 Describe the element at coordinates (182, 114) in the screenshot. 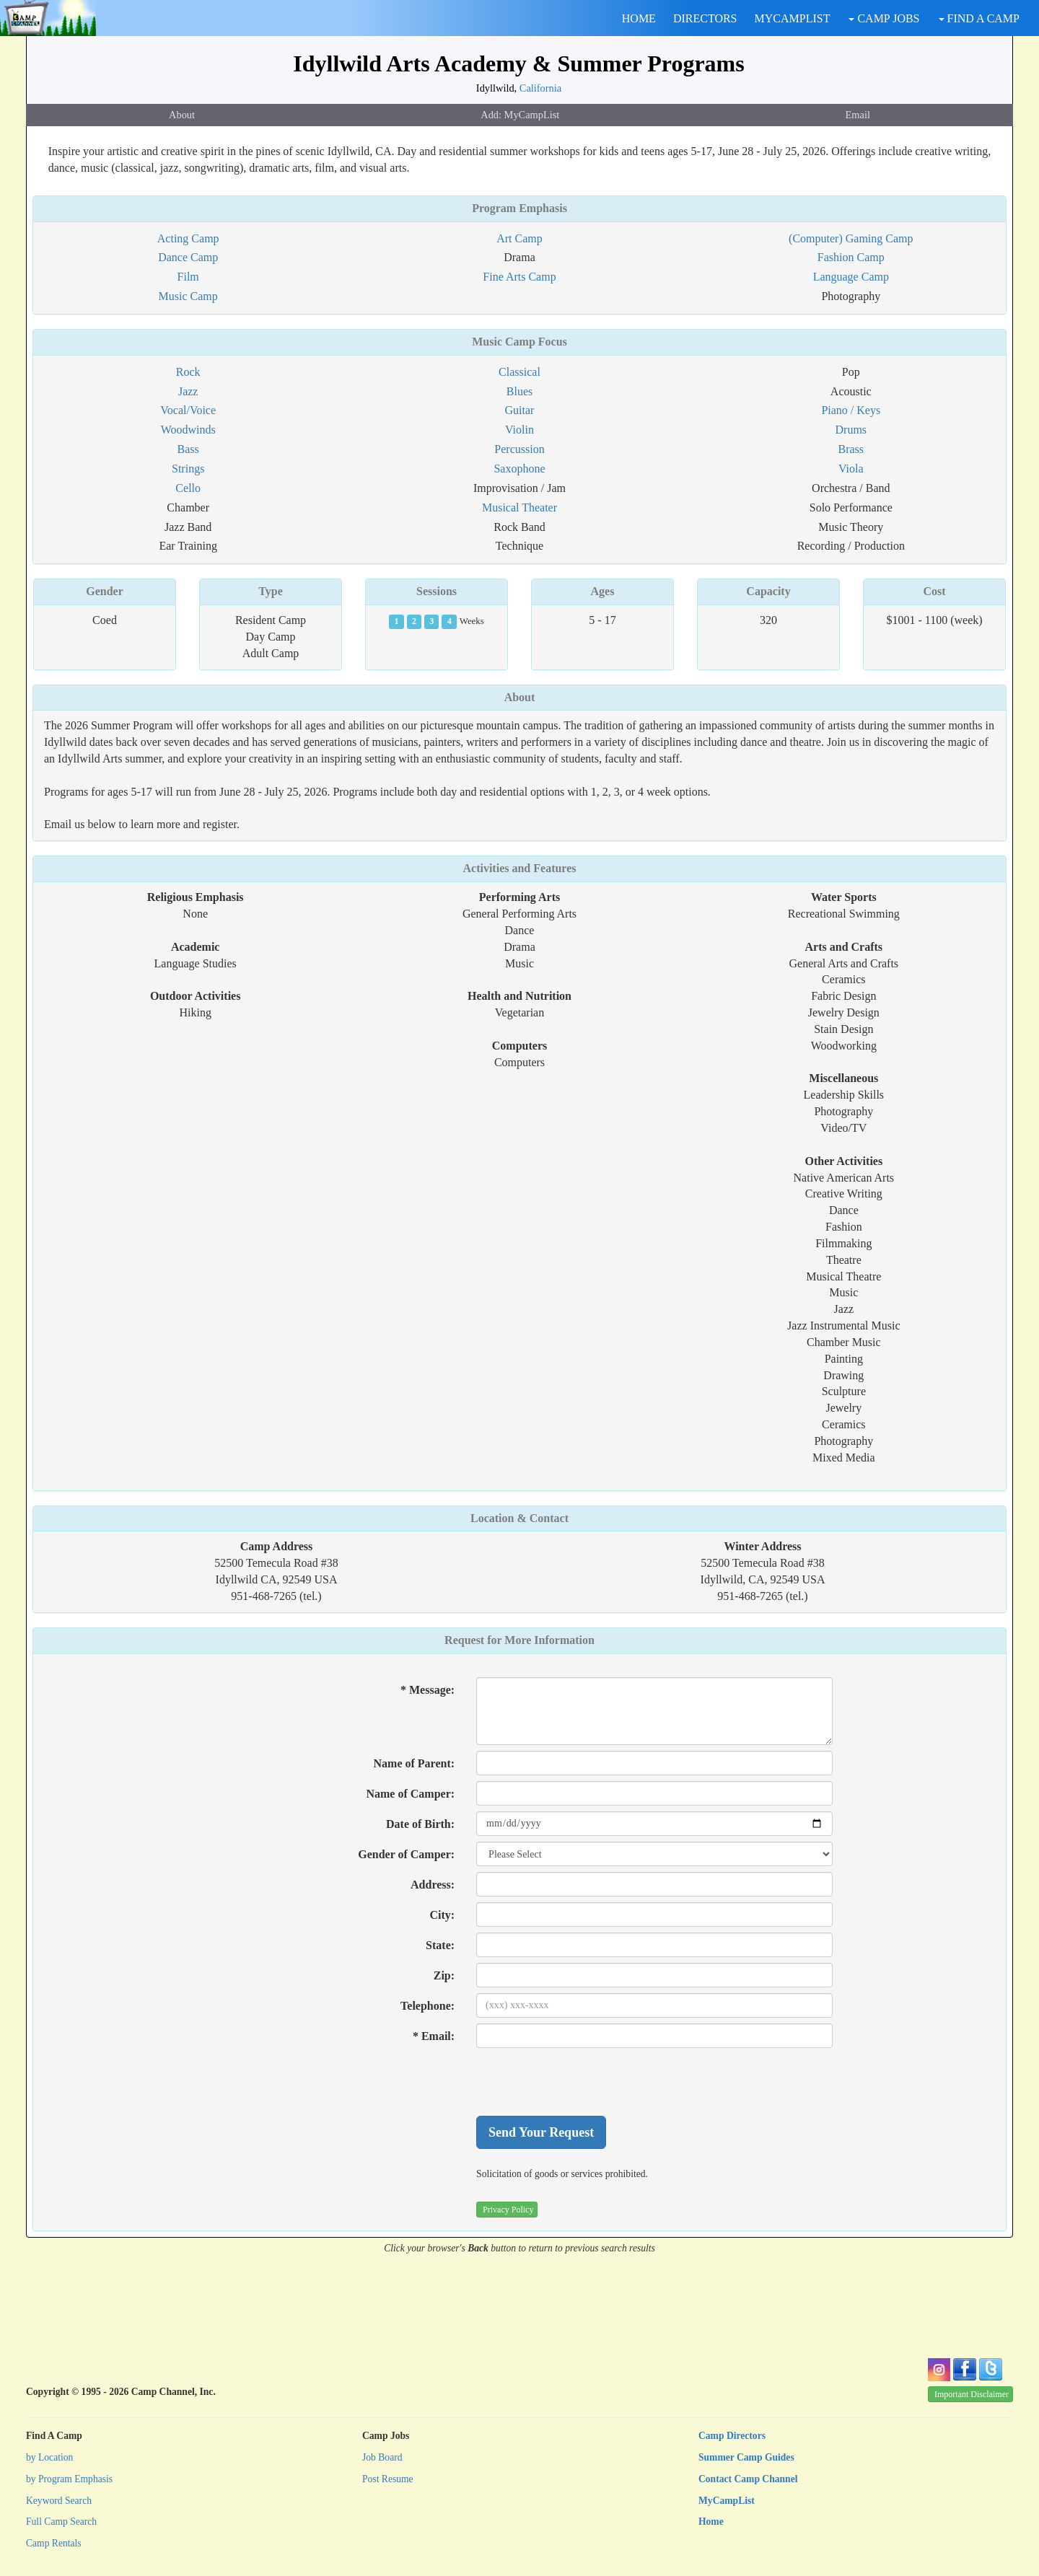

I see `About` at that location.